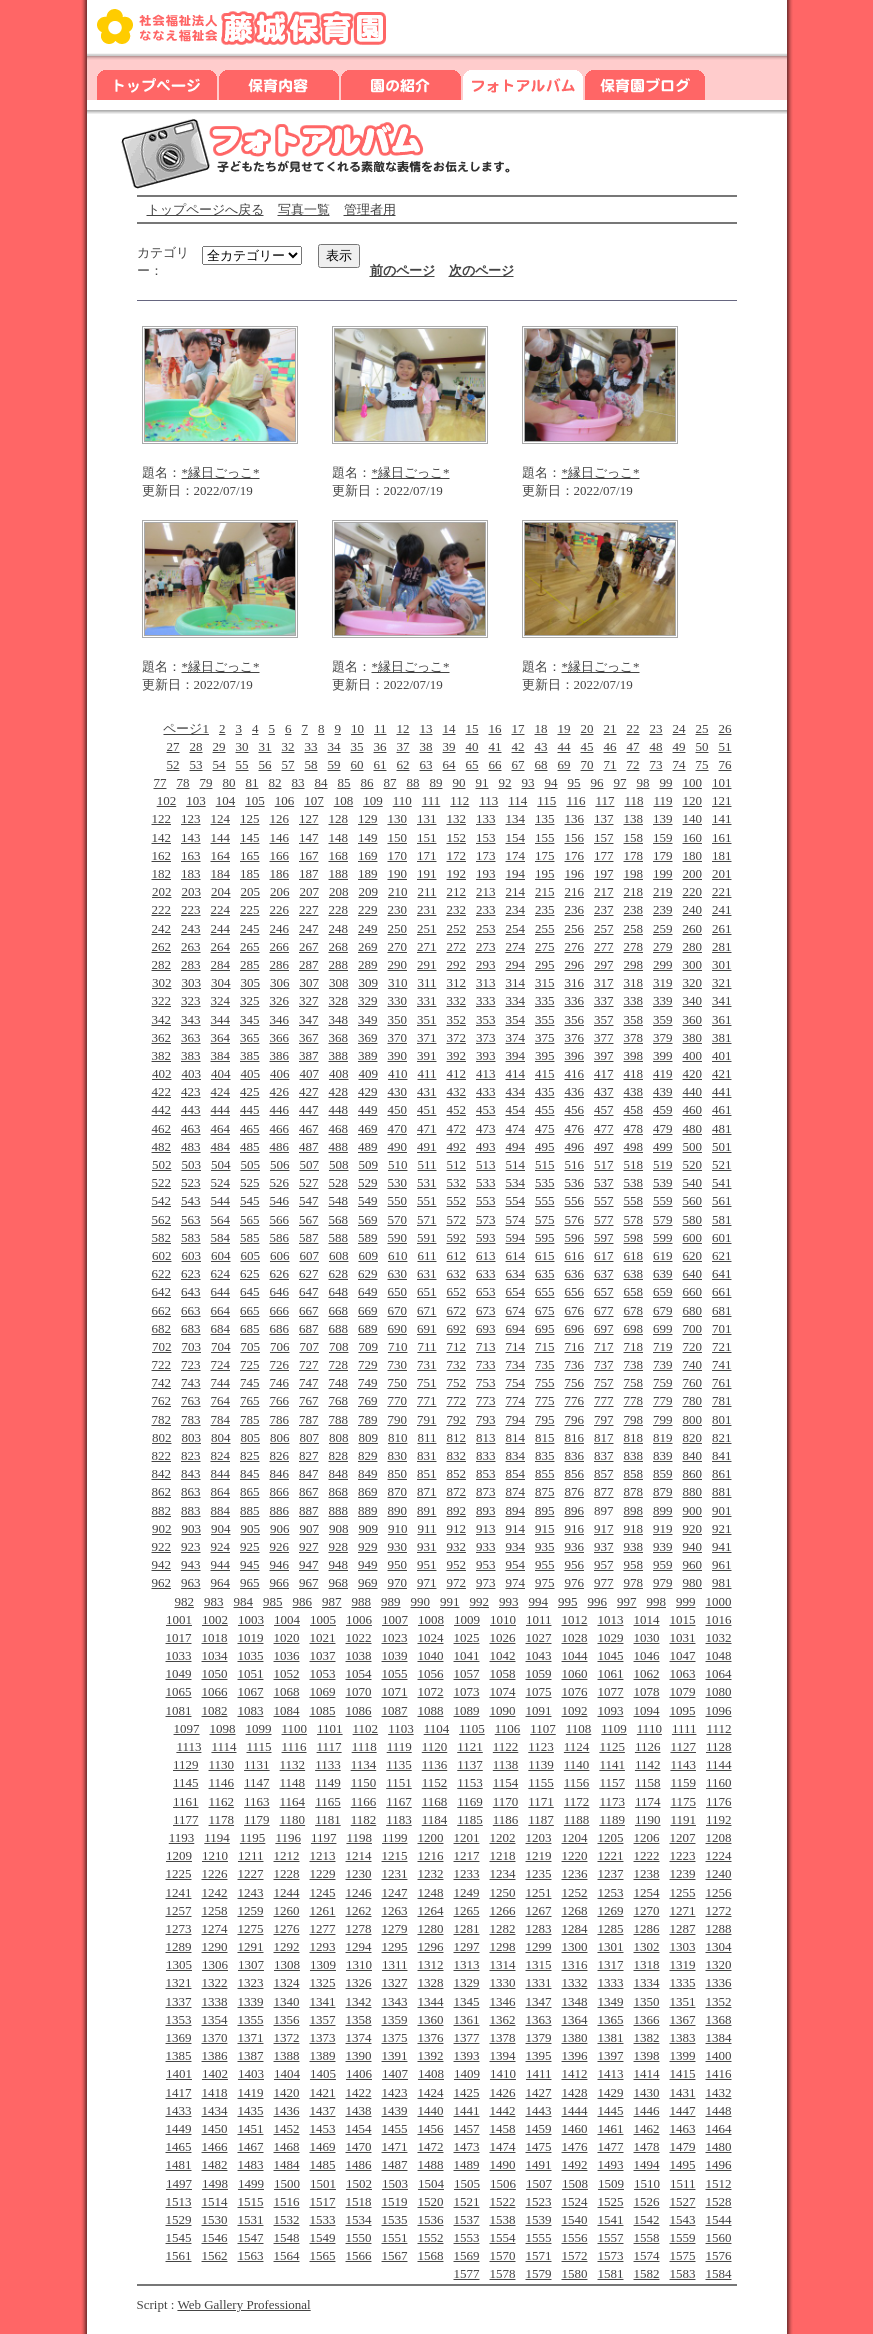 This screenshot has width=873, height=2334. What do you see at coordinates (604, 1219) in the screenshot?
I see `577` at bounding box center [604, 1219].